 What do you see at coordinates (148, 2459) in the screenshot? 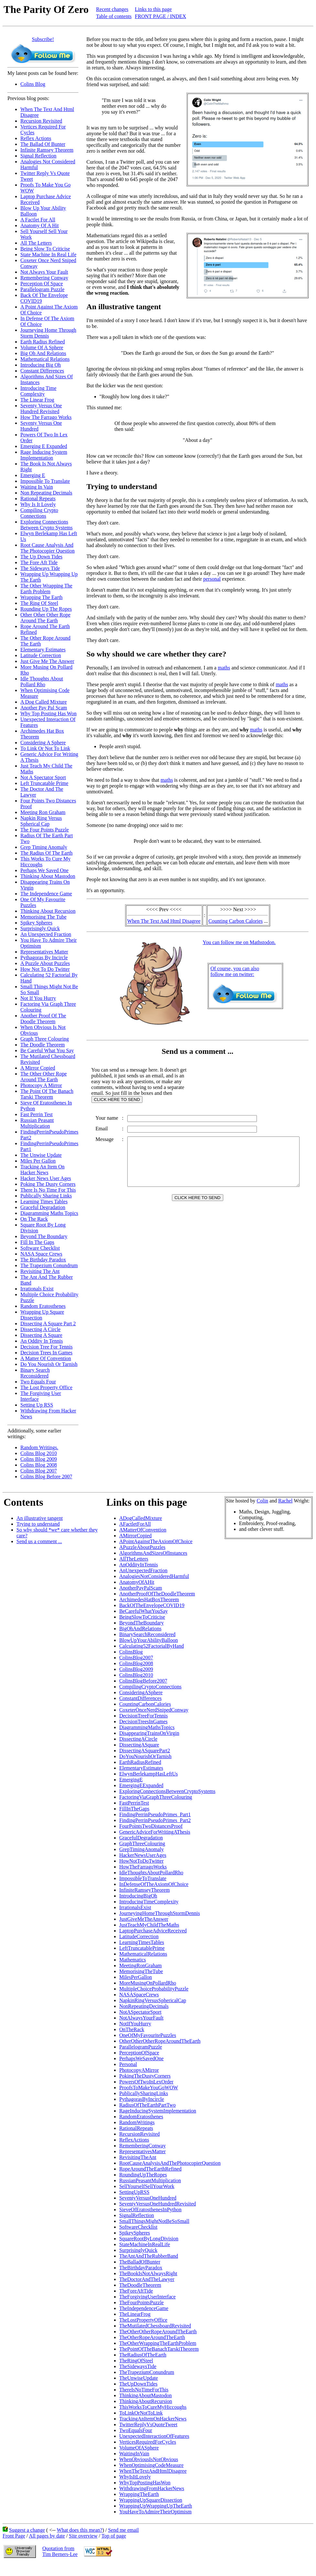
I see `WhenObviousIsNotObvious` at bounding box center [148, 2459].